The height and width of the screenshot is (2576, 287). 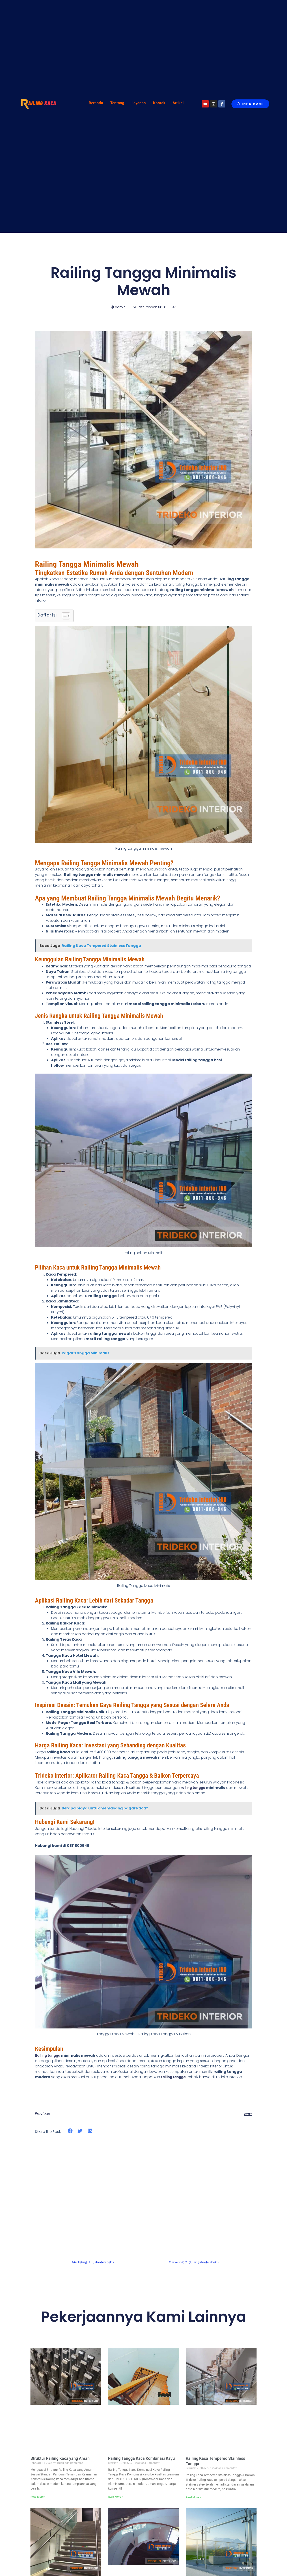 I want to click on Railing Tangga Kaca Kombinasi Kayu, so click(x=141, y=2458).